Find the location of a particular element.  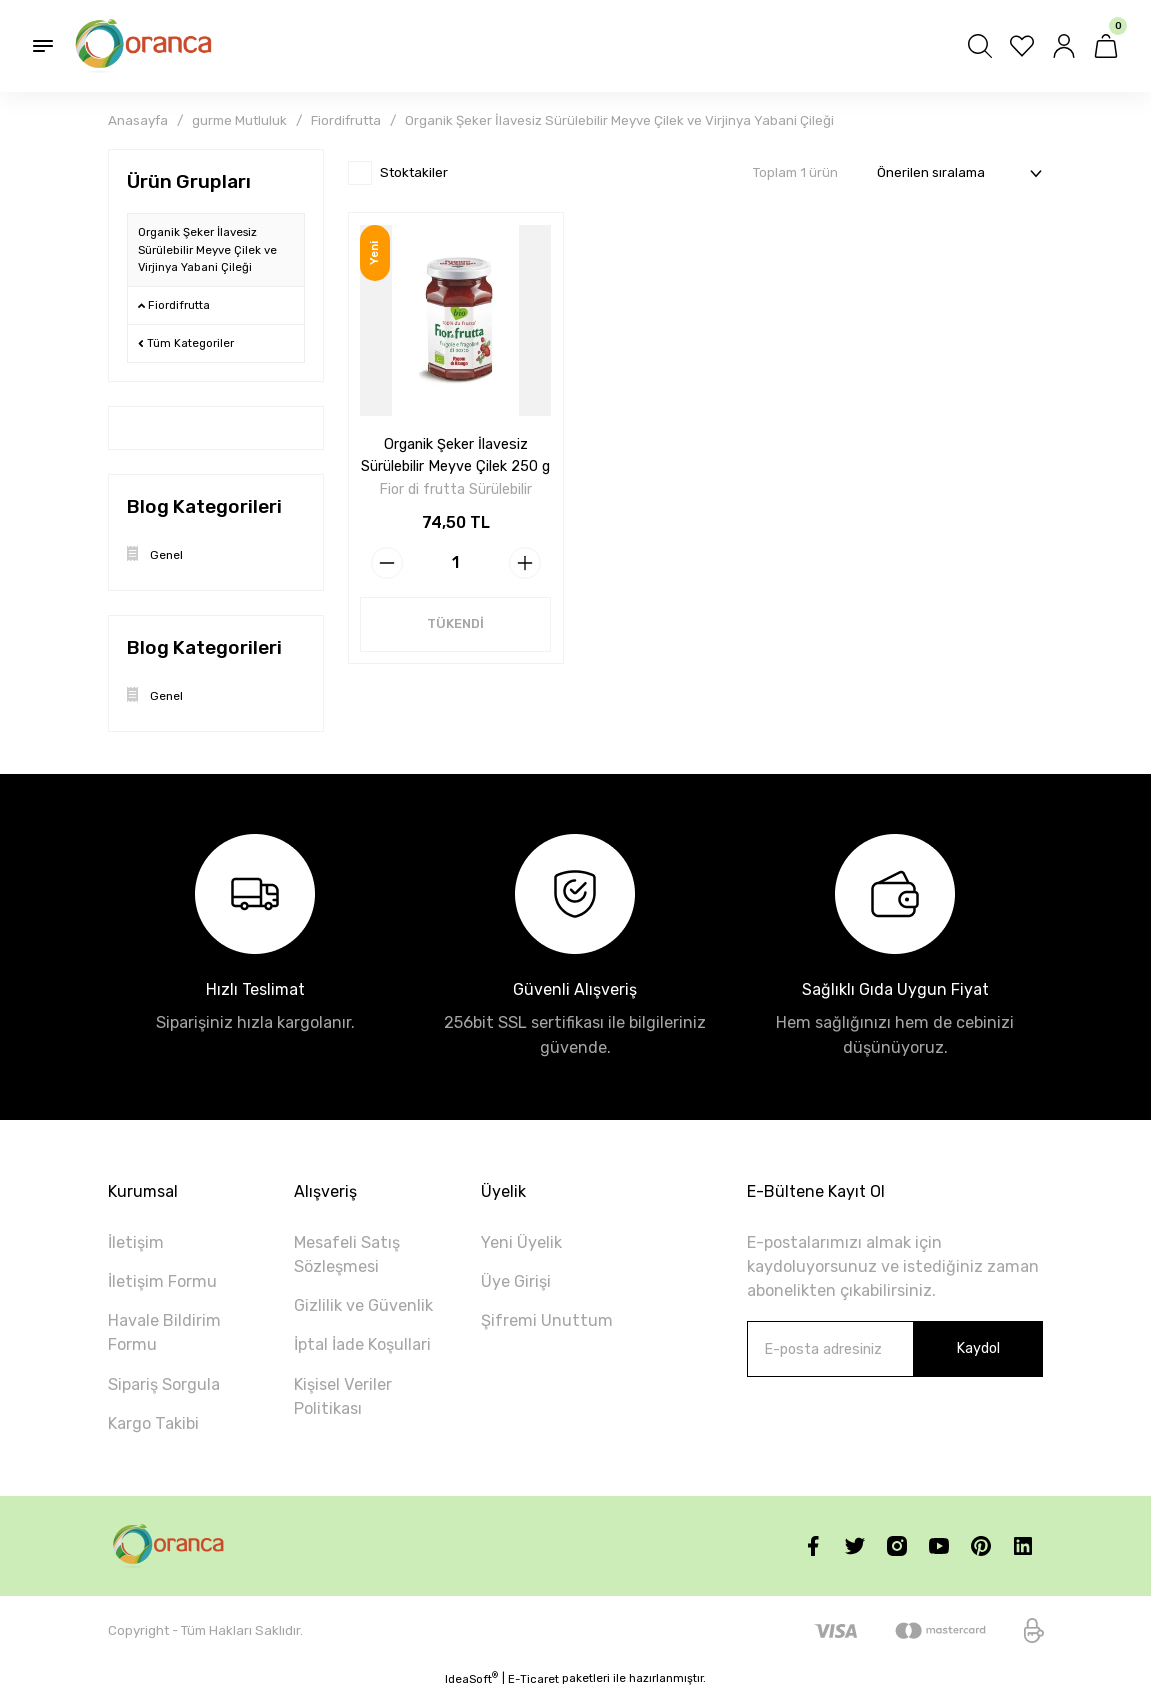

İptal İade Koşullari is located at coordinates (362, 1344).